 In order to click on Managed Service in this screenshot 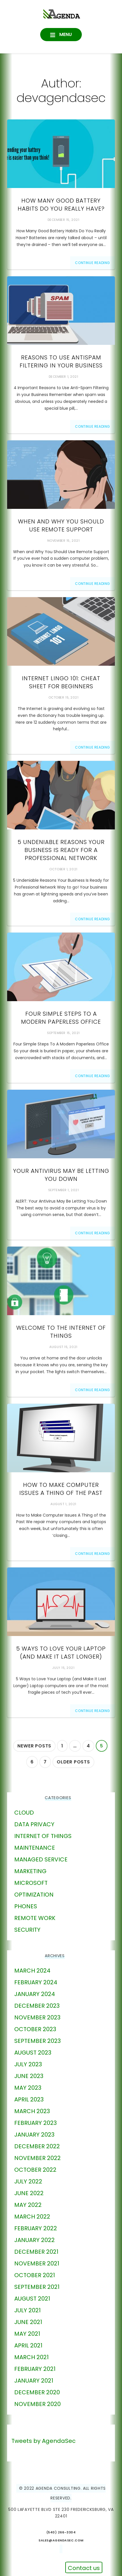, I will do `click(41, 1859)`.